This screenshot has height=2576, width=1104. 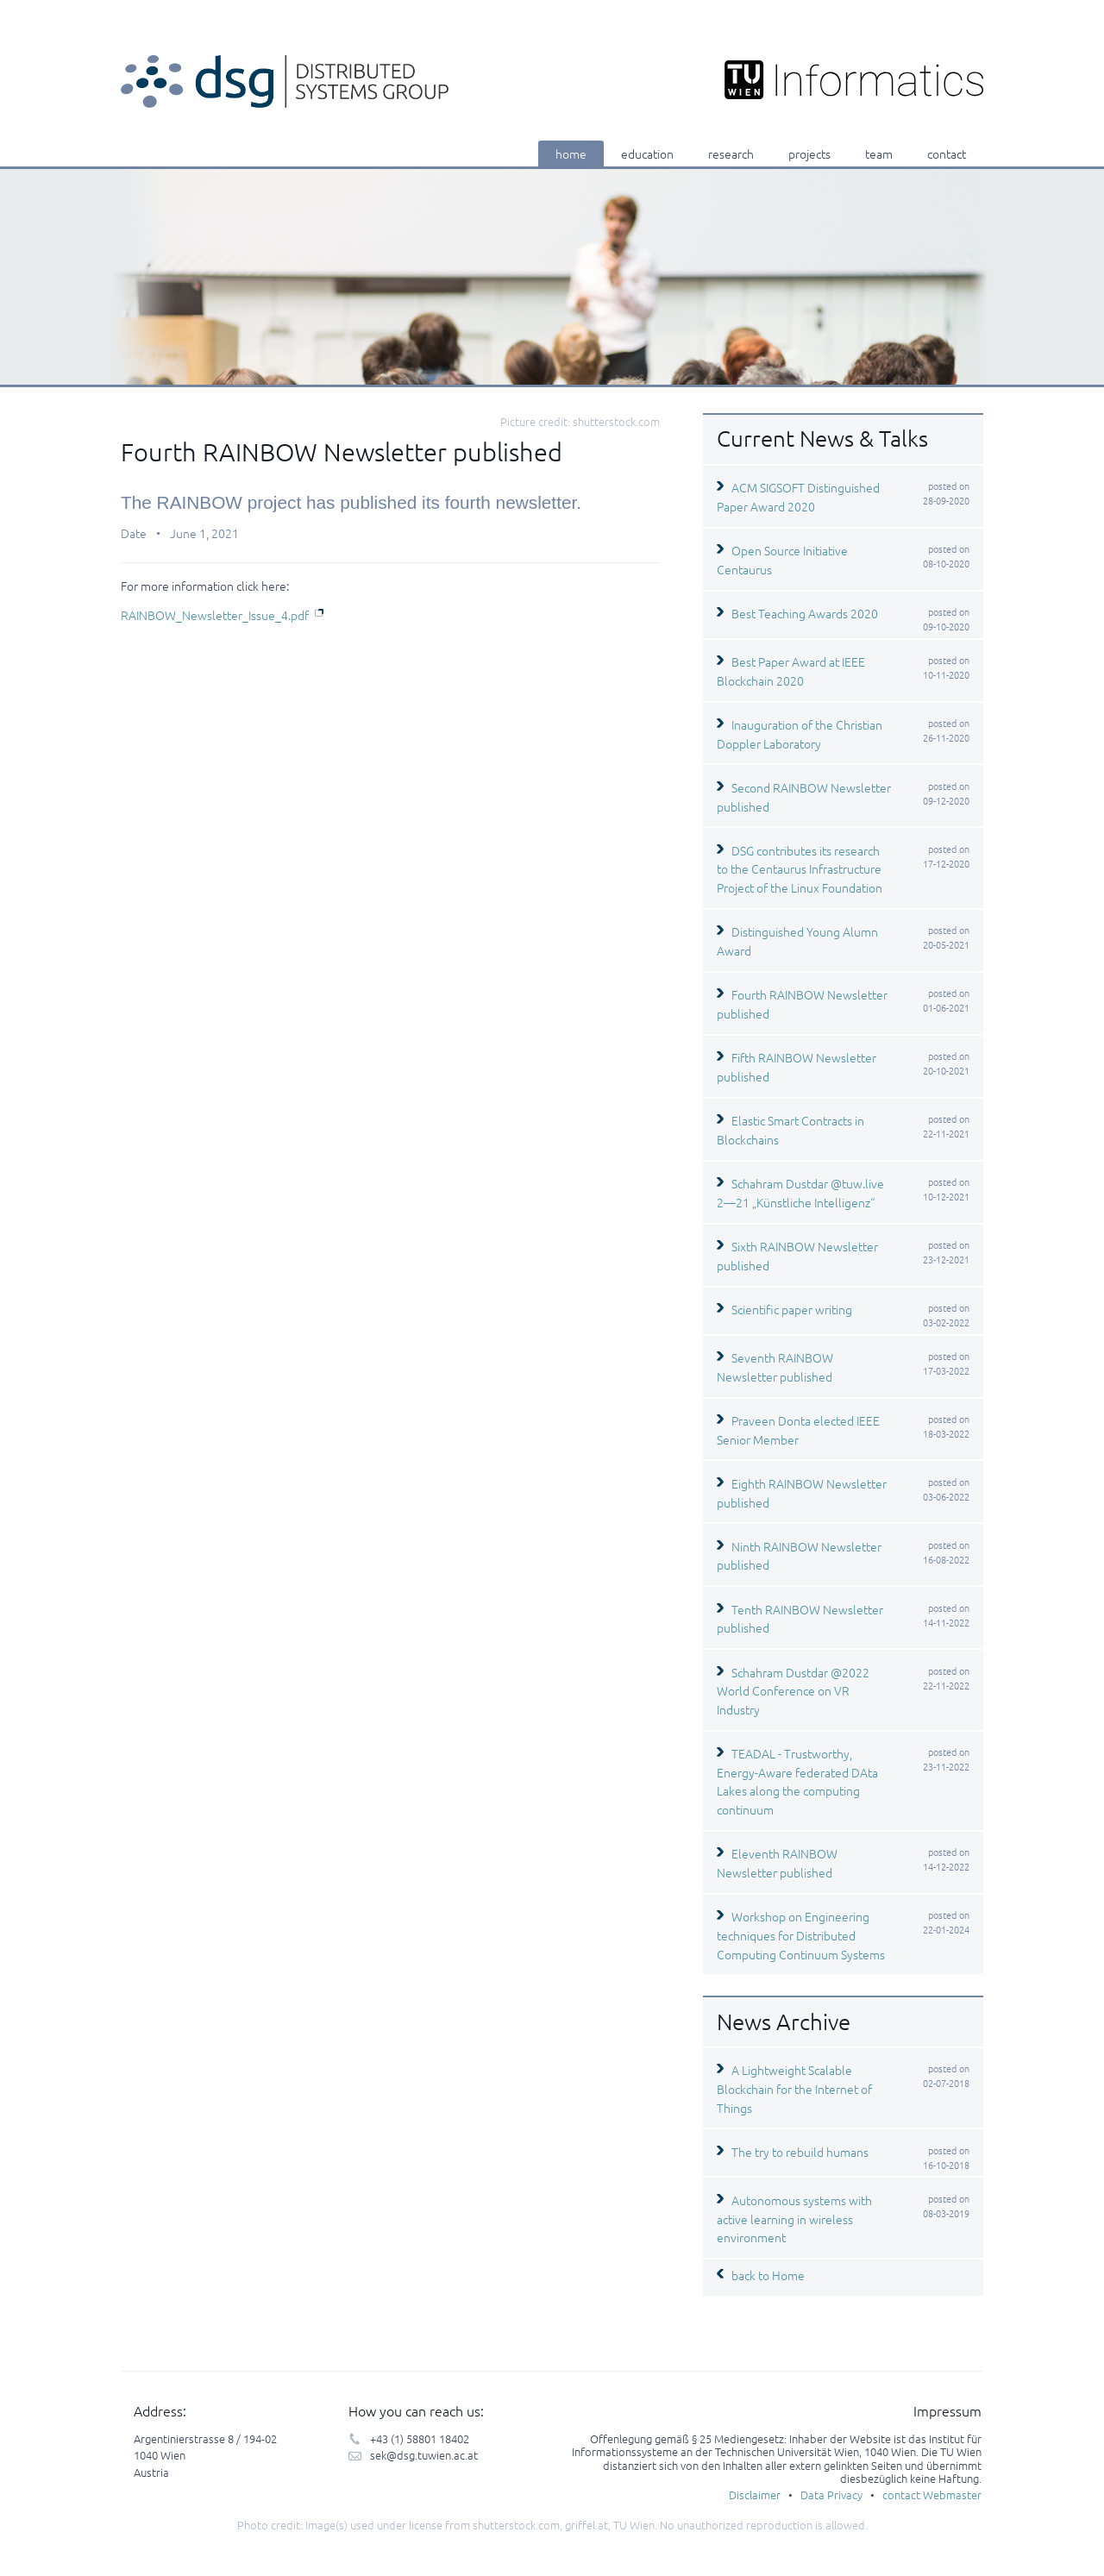 I want to click on Autonomous systems with active learning in wireless environment, so click(x=794, y=2218).